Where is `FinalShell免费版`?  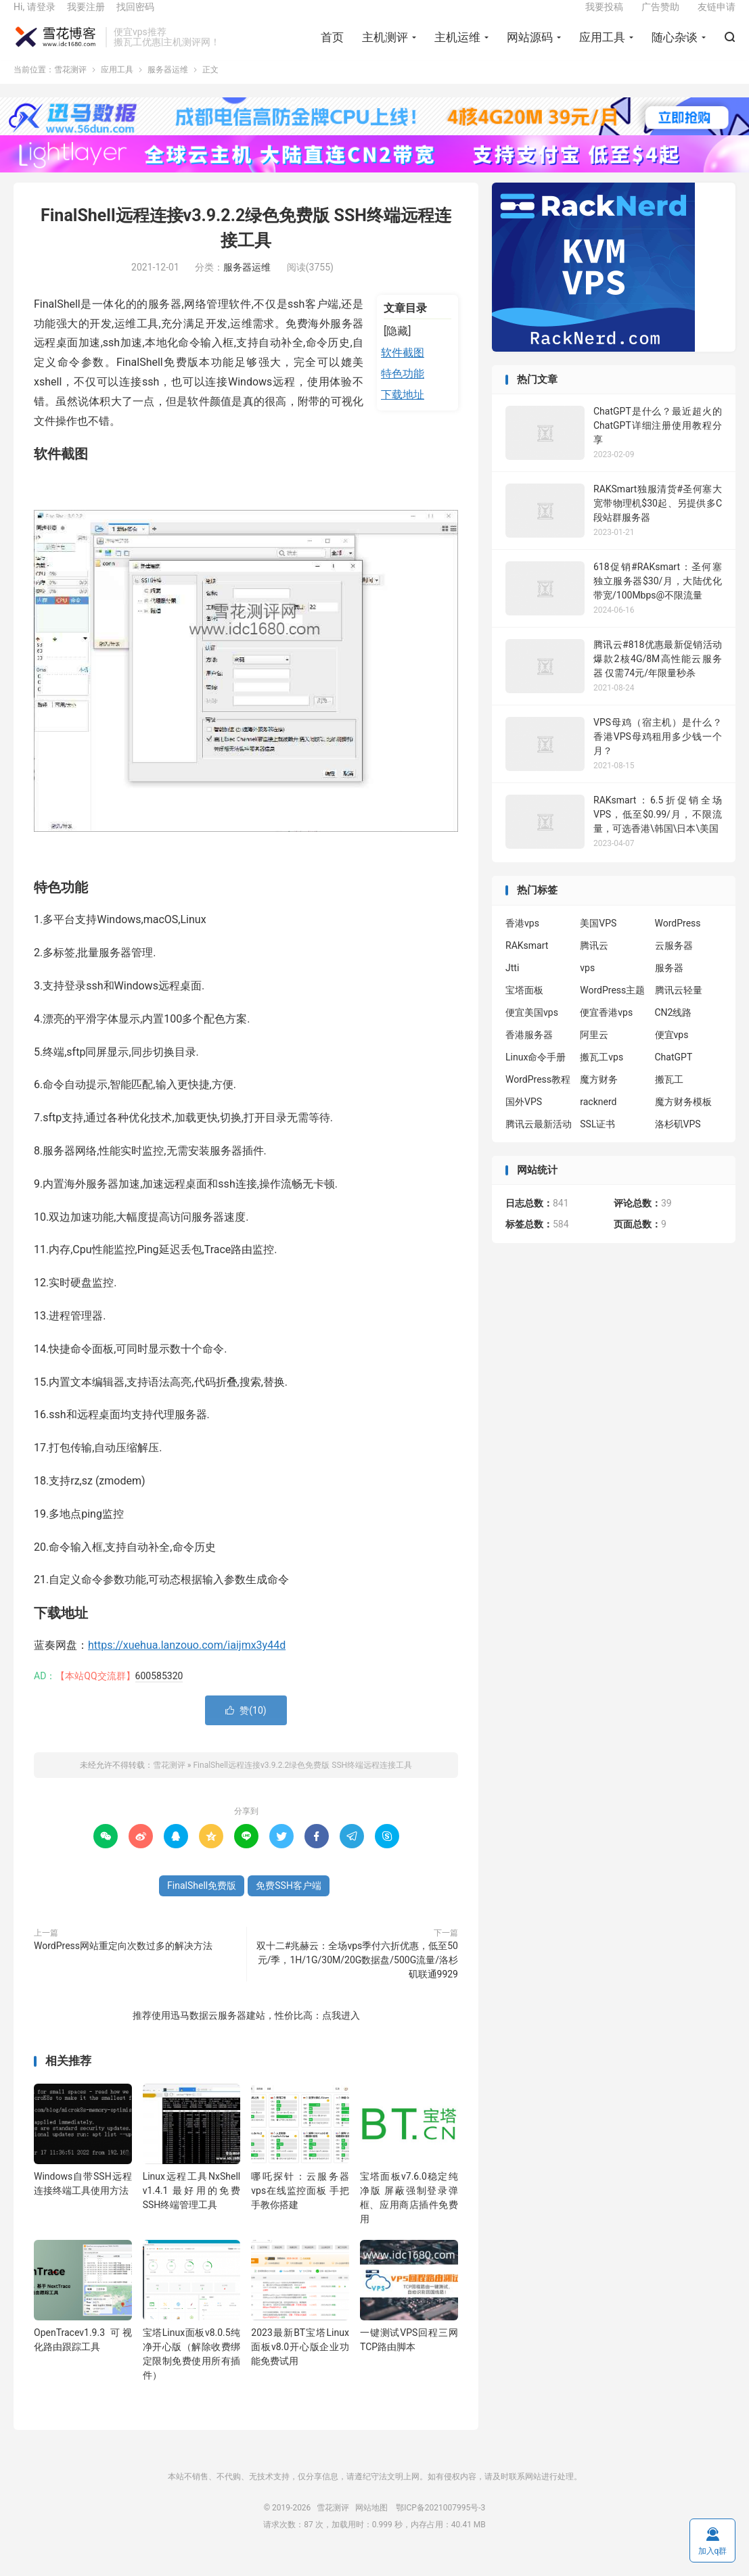
FinalShell免费版 is located at coordinates (201, 1903).